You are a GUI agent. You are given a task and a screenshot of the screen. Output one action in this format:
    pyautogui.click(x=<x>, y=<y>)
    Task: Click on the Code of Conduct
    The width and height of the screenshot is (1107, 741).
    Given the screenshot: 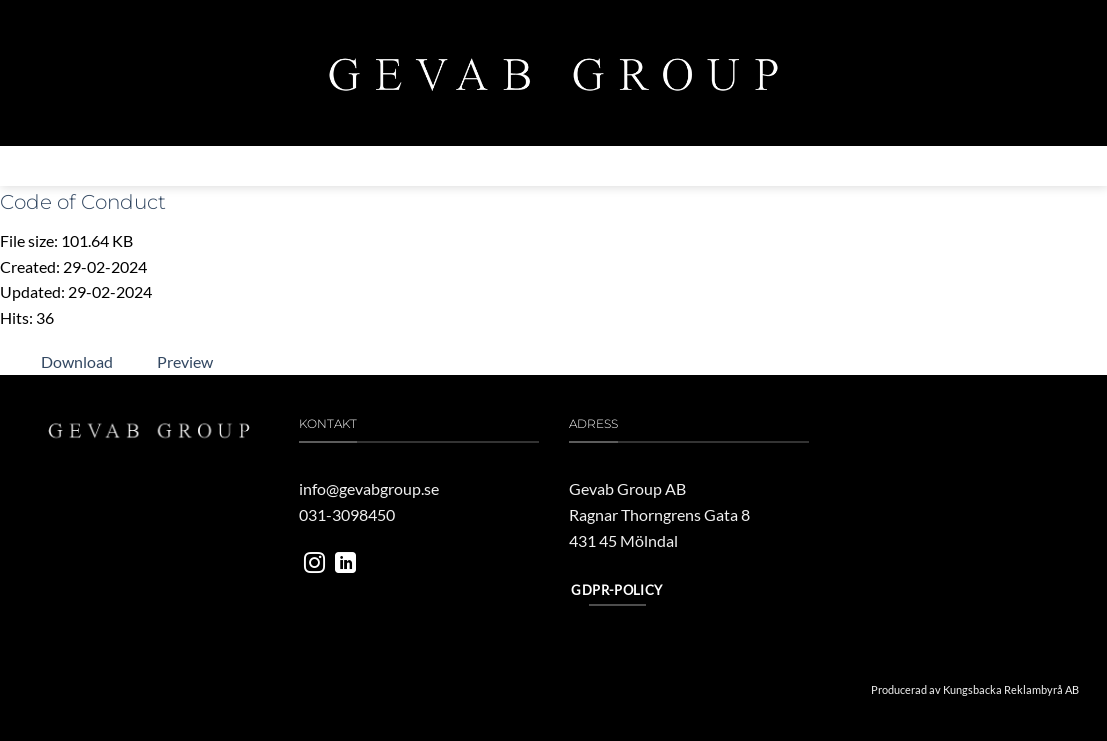 What is the action you would take?
    pyautogui.click(x=83, y=202)
    